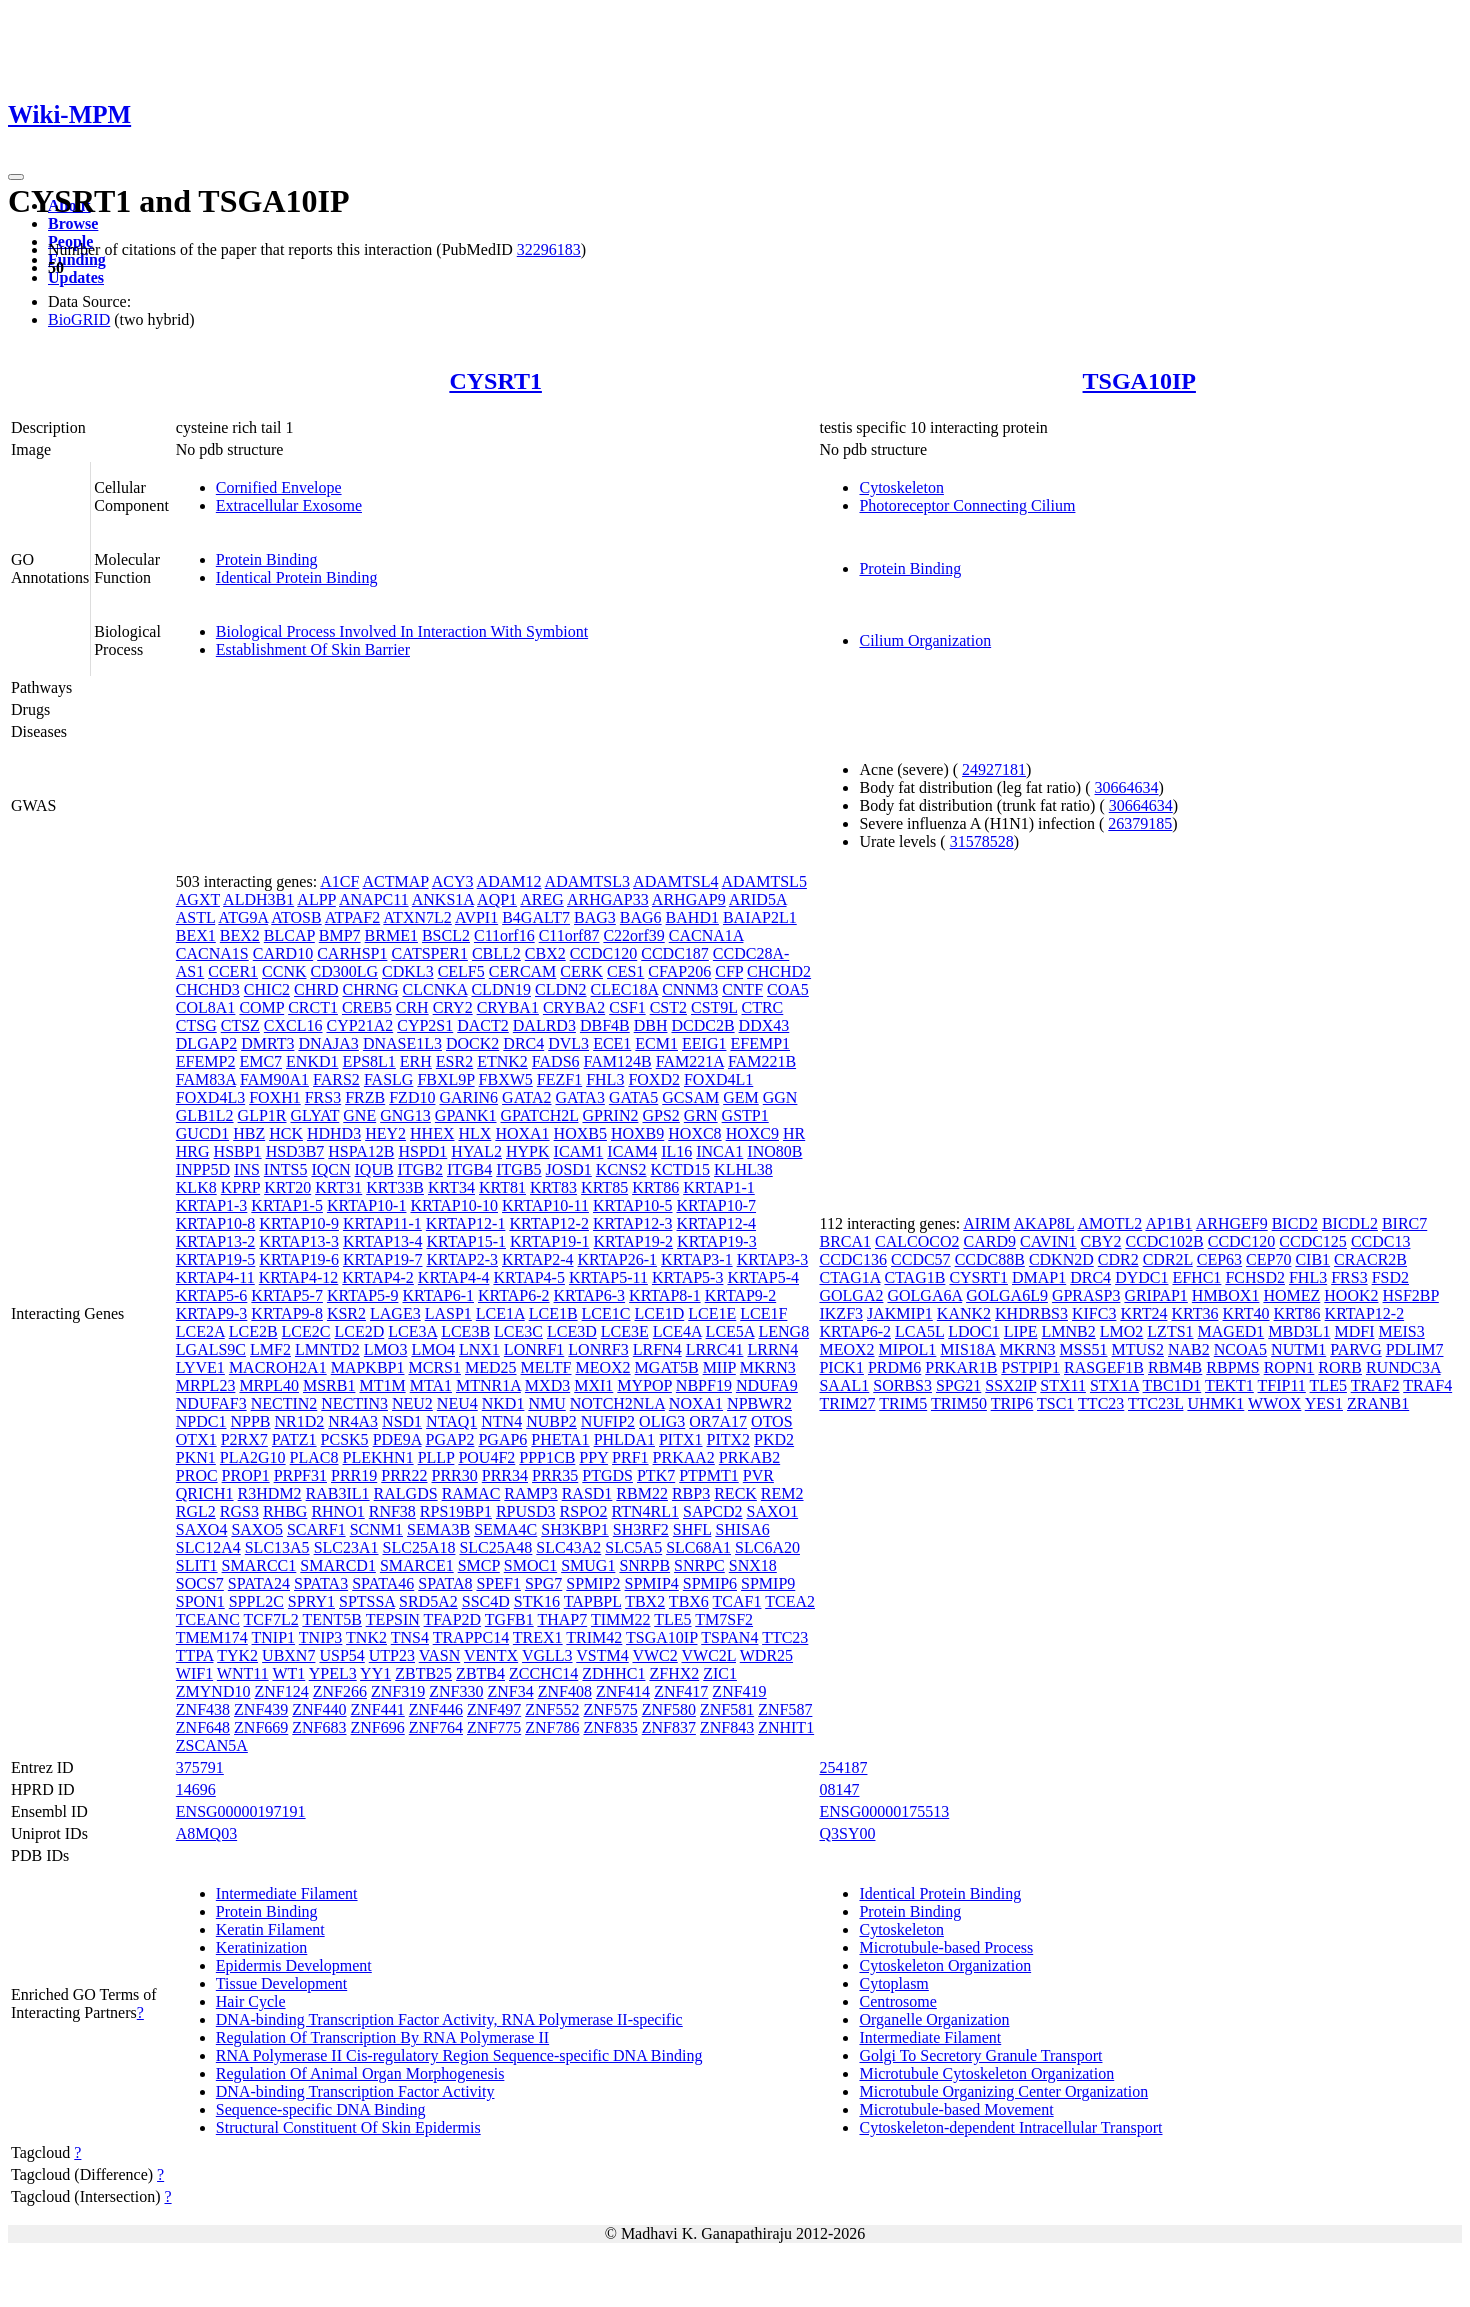 This screenshot has width=1470, height=2307. What do you see at coordinates (536, 917) in the screenshot?
I see `B4GALT7` at bounding box center [536, 917].